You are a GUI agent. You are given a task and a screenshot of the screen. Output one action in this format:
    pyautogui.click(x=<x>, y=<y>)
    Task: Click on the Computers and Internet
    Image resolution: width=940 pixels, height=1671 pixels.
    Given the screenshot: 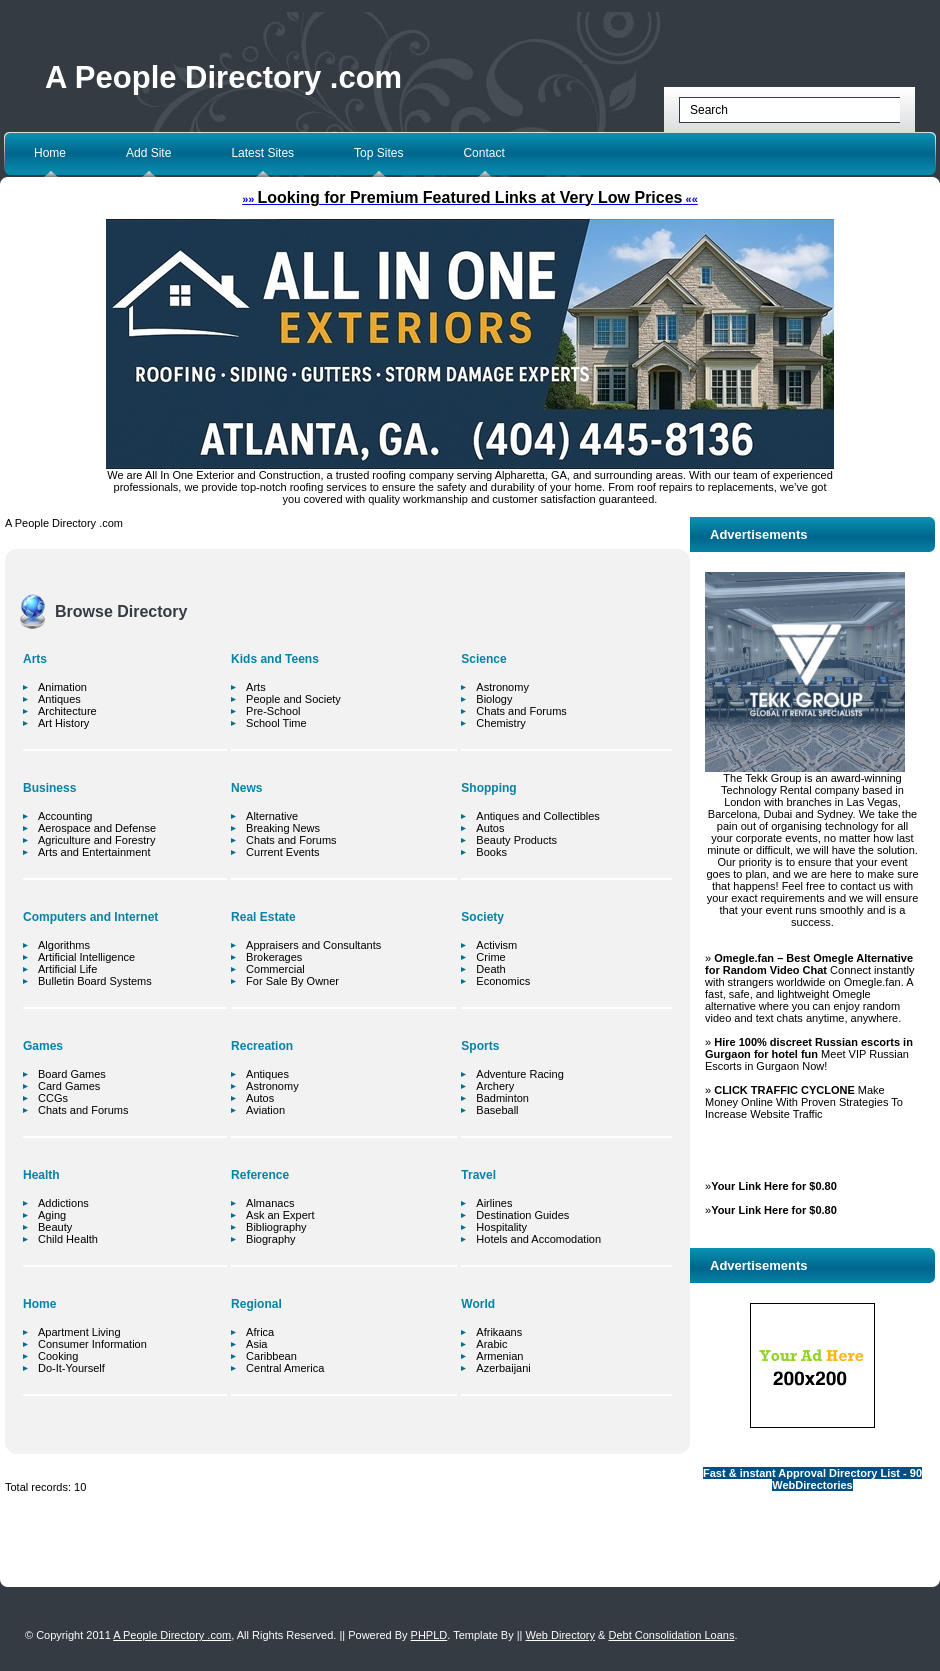 What is the action you would take?
    pyautogui.click(x=90, y=917)
    